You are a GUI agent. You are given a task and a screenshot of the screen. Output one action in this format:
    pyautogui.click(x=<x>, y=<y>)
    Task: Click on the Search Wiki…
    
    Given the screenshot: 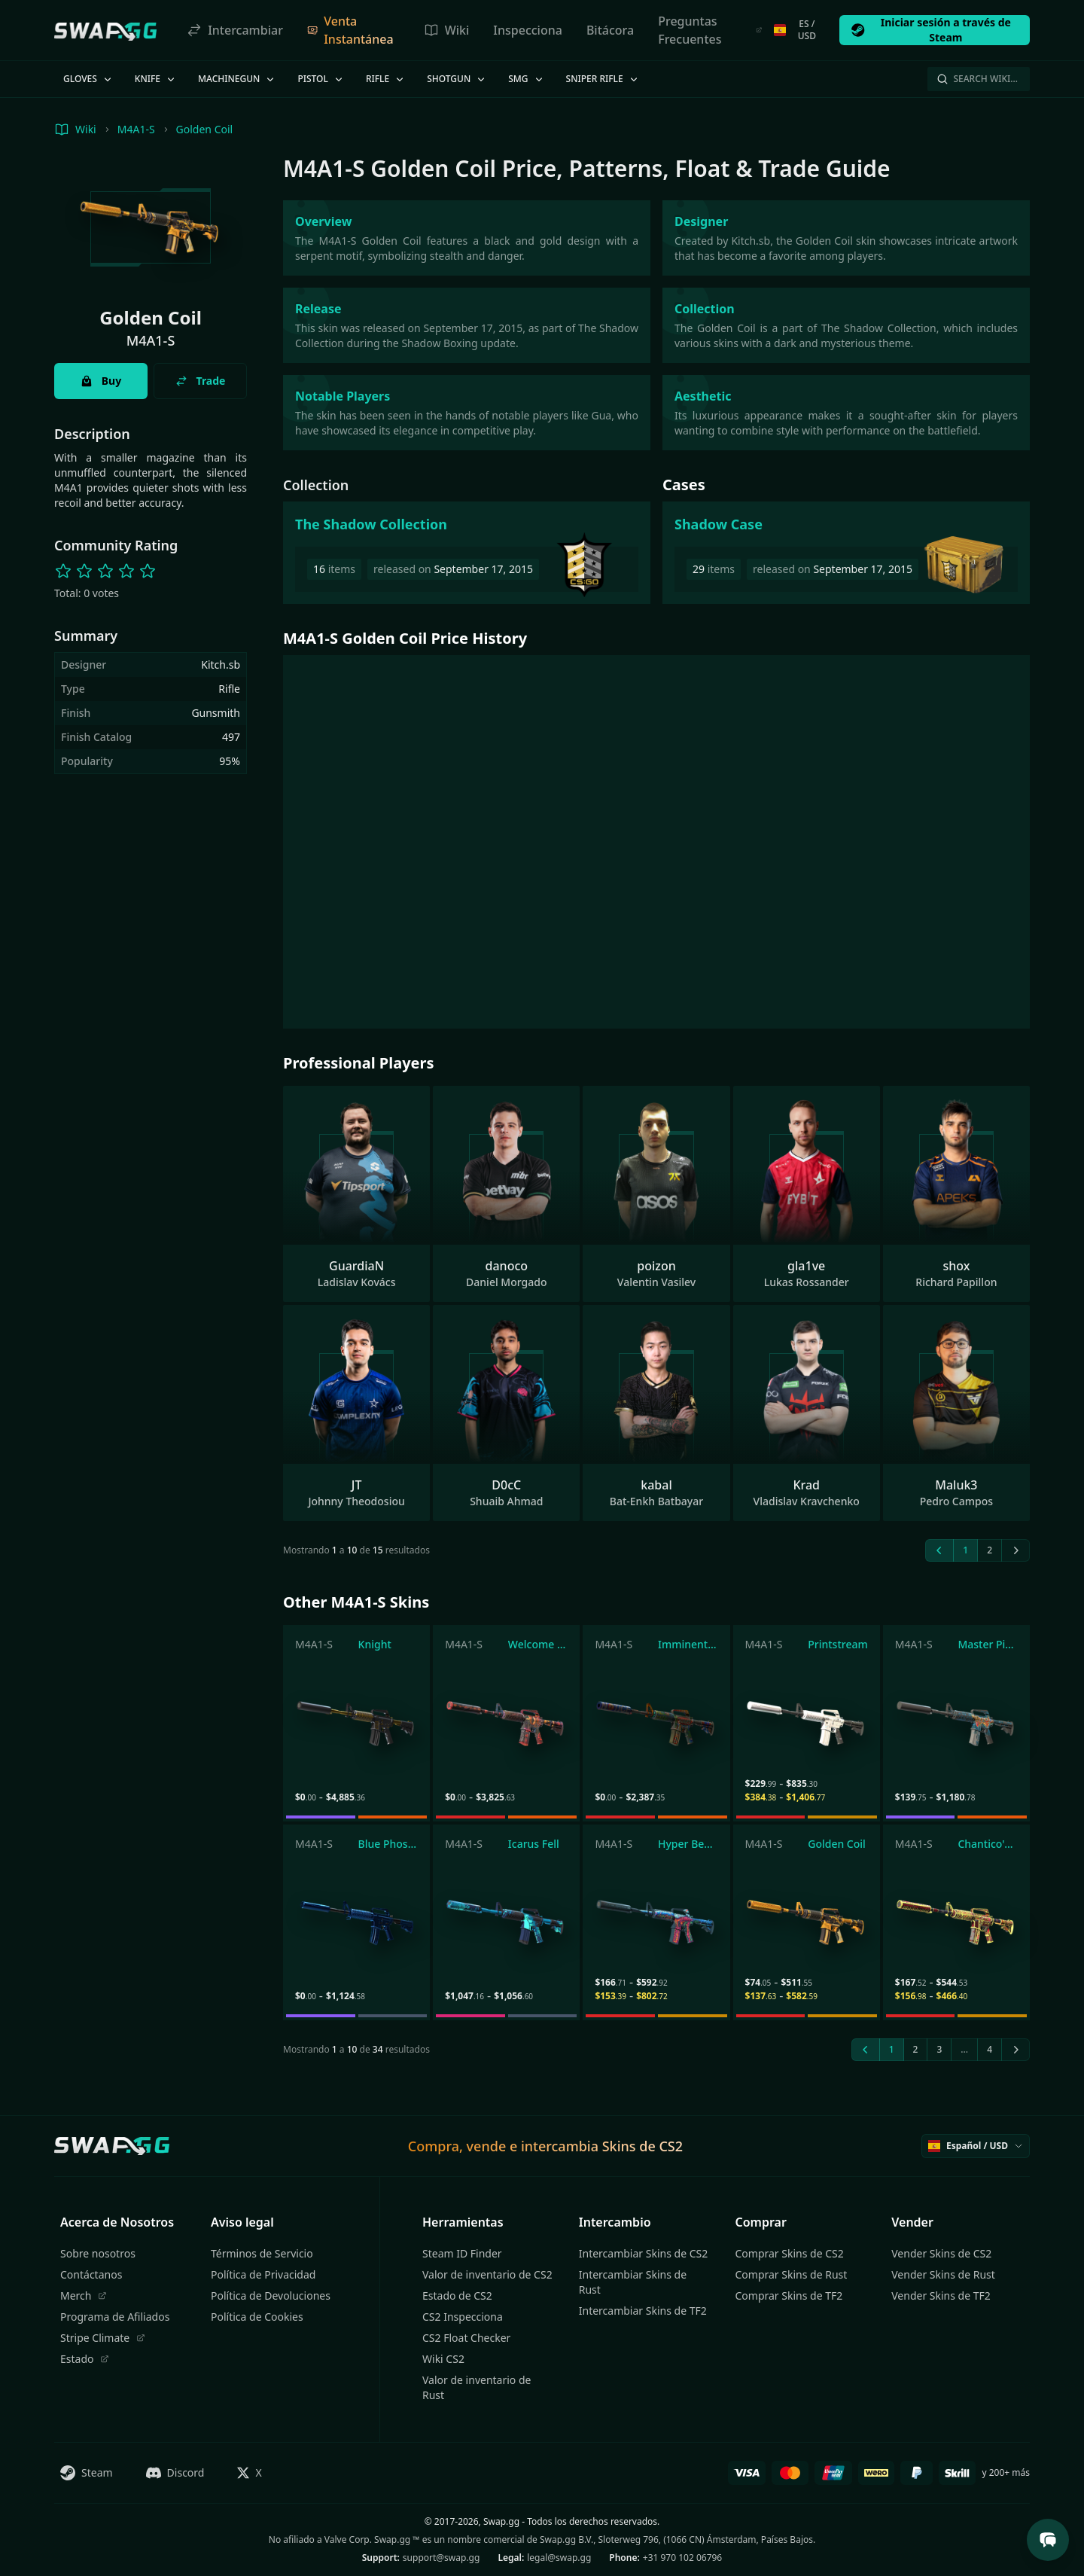 What is the action you would take?
    pyautogui.click(x=977, y=78)
    